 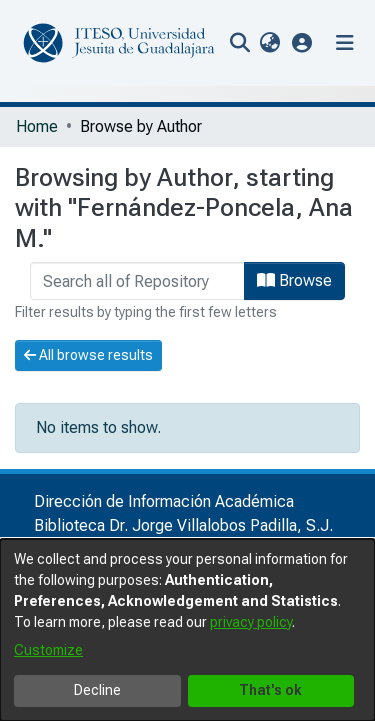 I want to click on All browse results, so click(x=88, y=355).